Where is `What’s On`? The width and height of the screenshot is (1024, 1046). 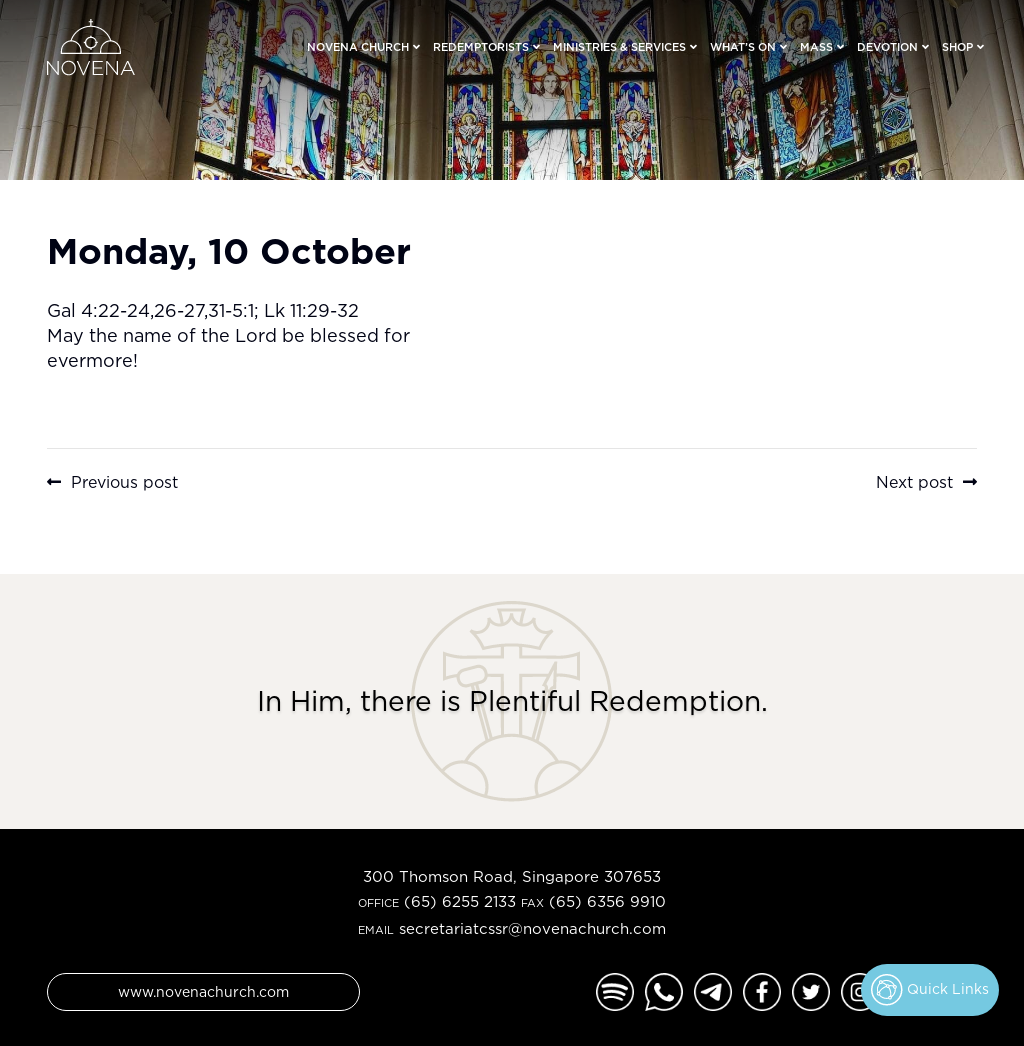
What’s On is located at coordinates (743, 47).